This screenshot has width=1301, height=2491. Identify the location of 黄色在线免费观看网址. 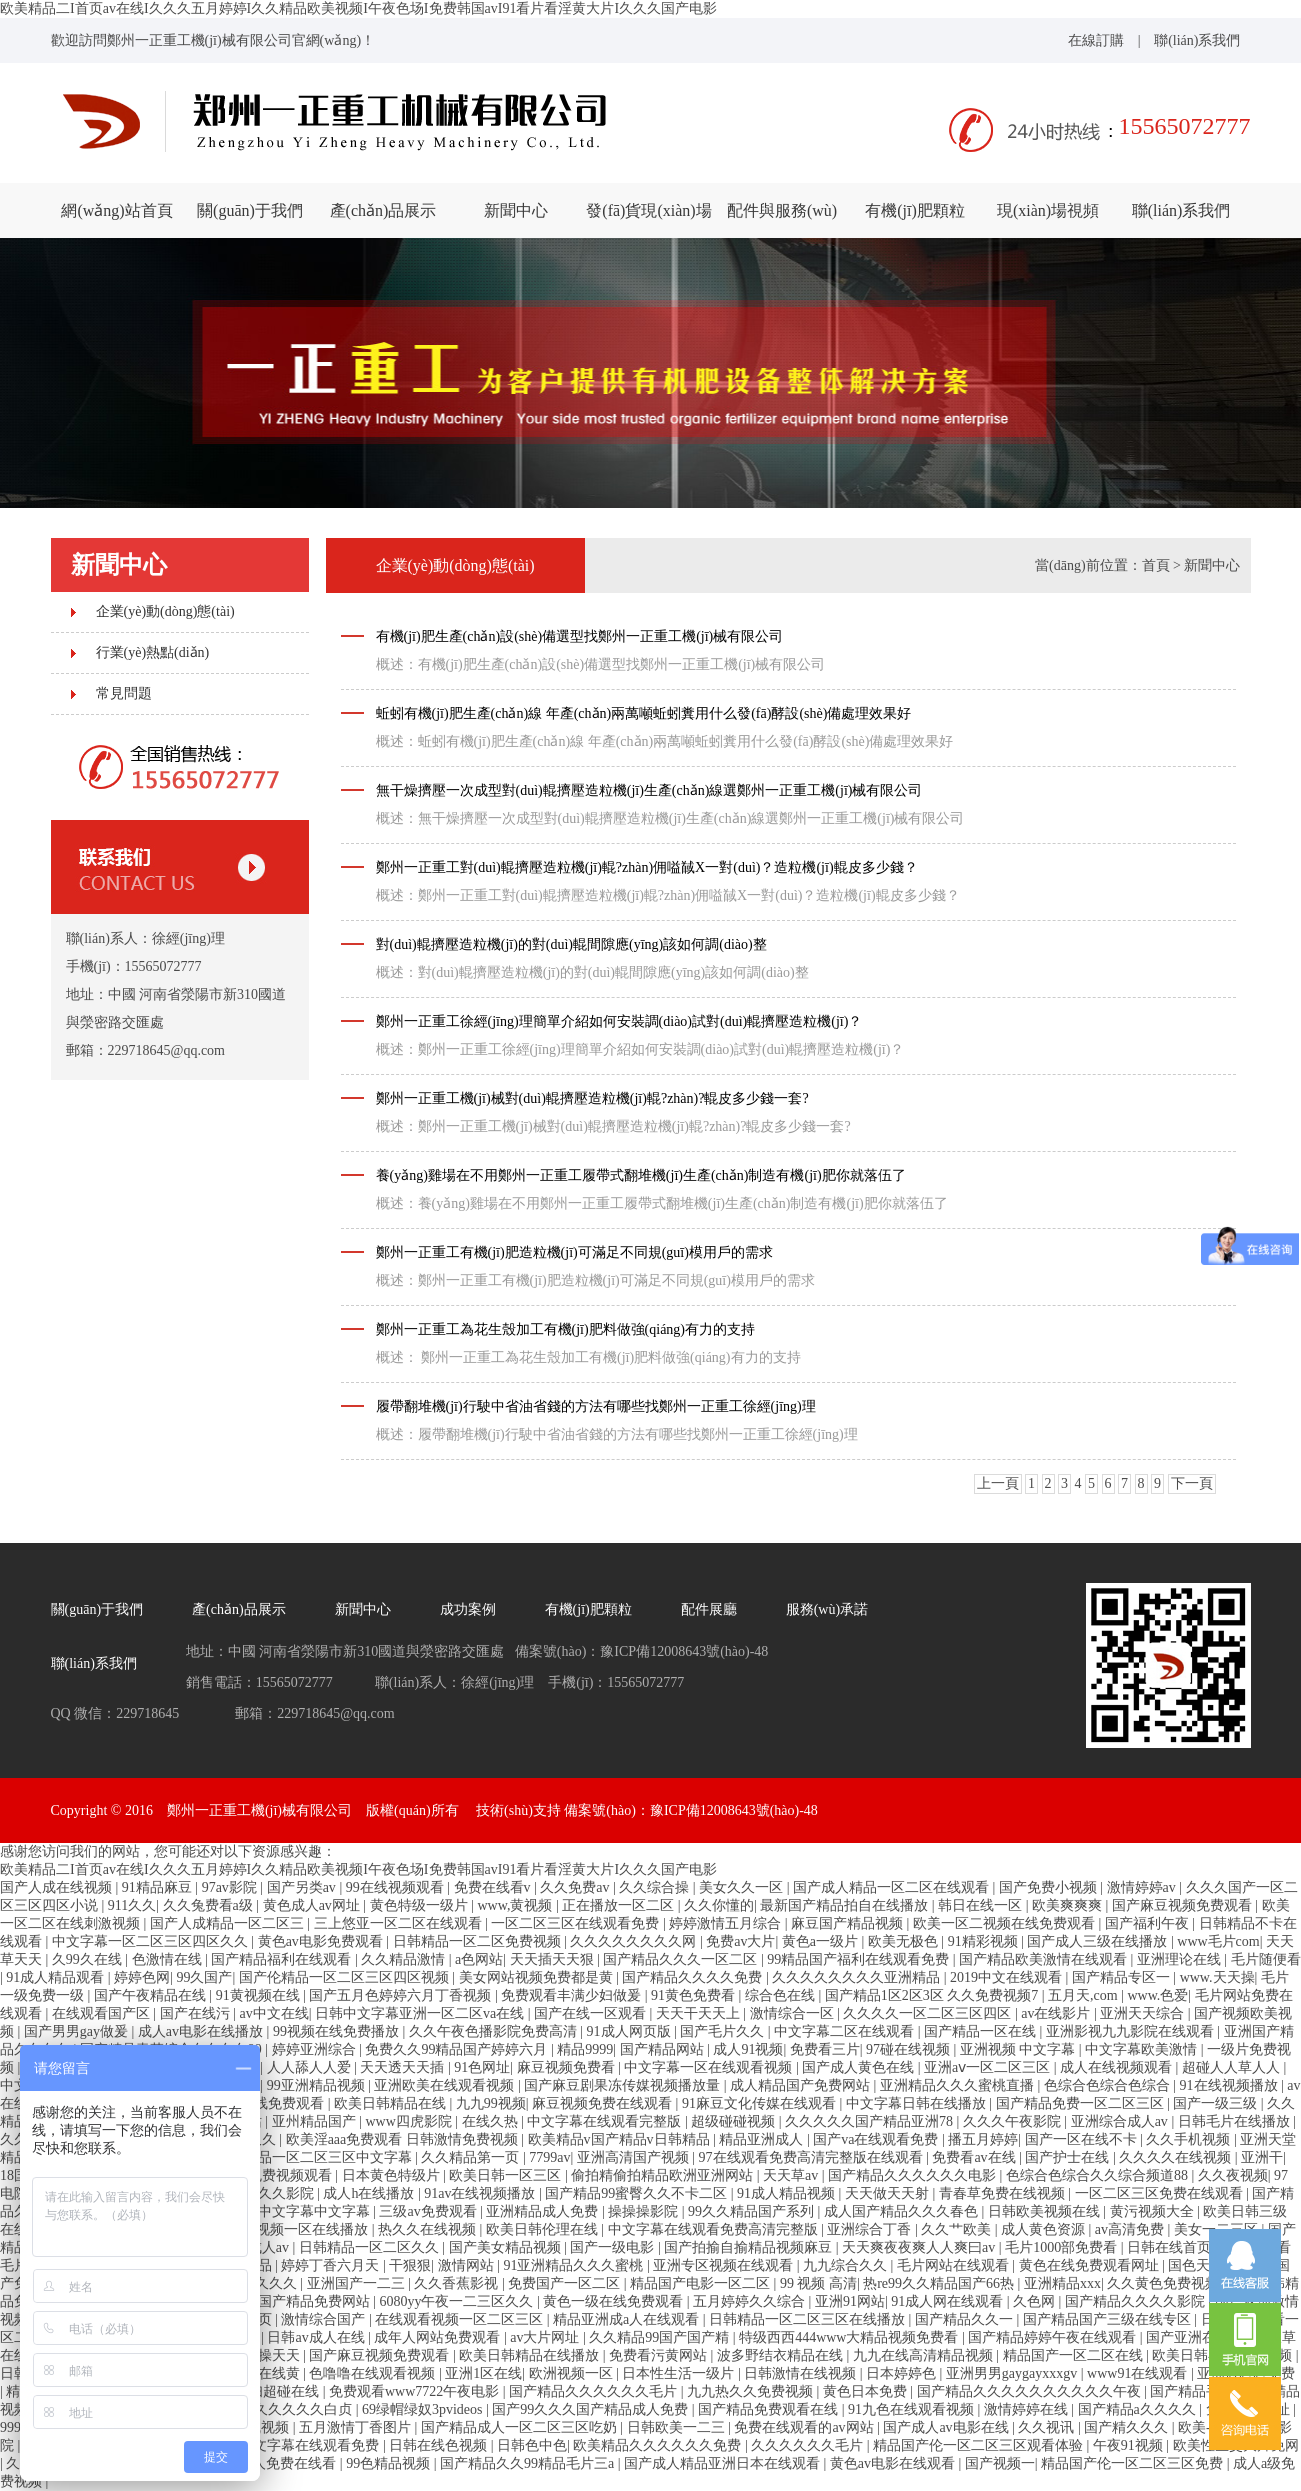
(1091, 2265).